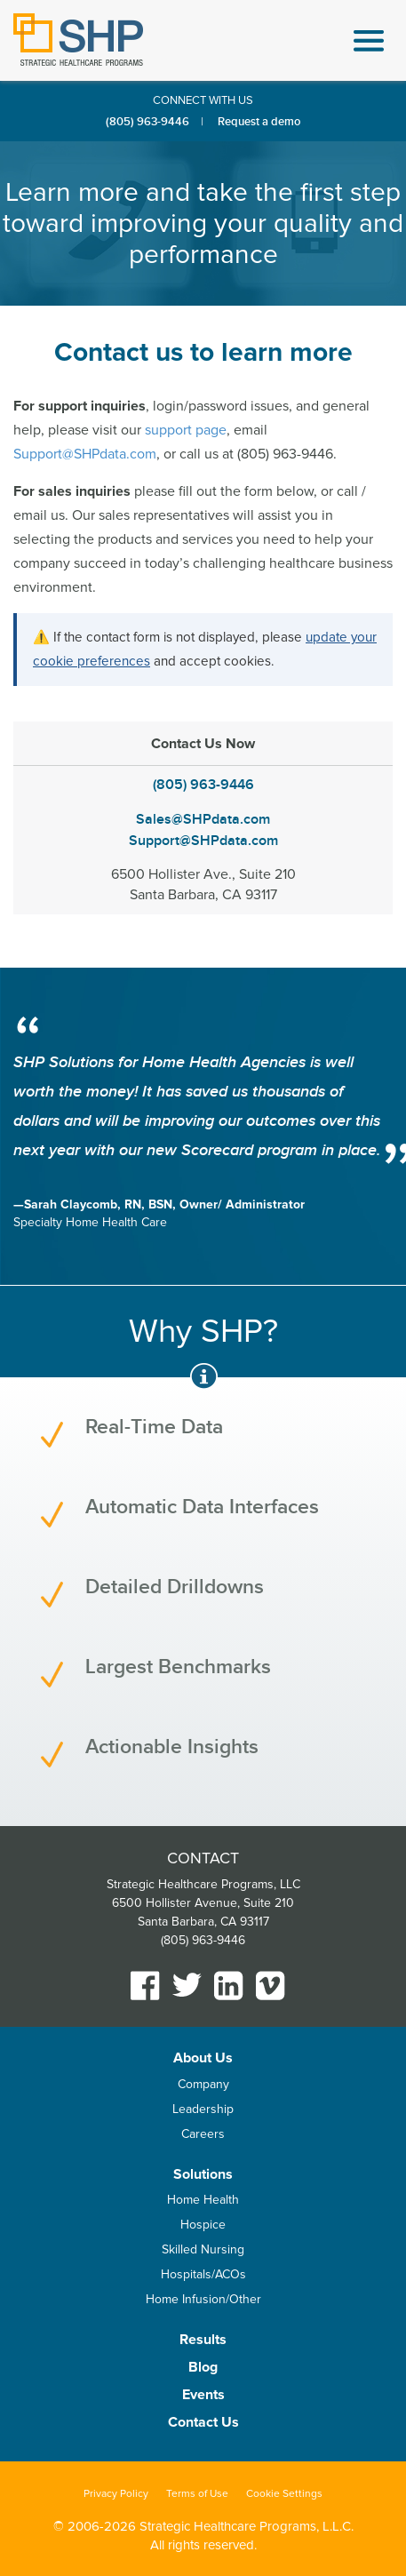 The image size is (406, 2576). What do you see at coordinates (203, 2109) in the screenshot?
I see `Leadership` at bounding box center [203, 2109].